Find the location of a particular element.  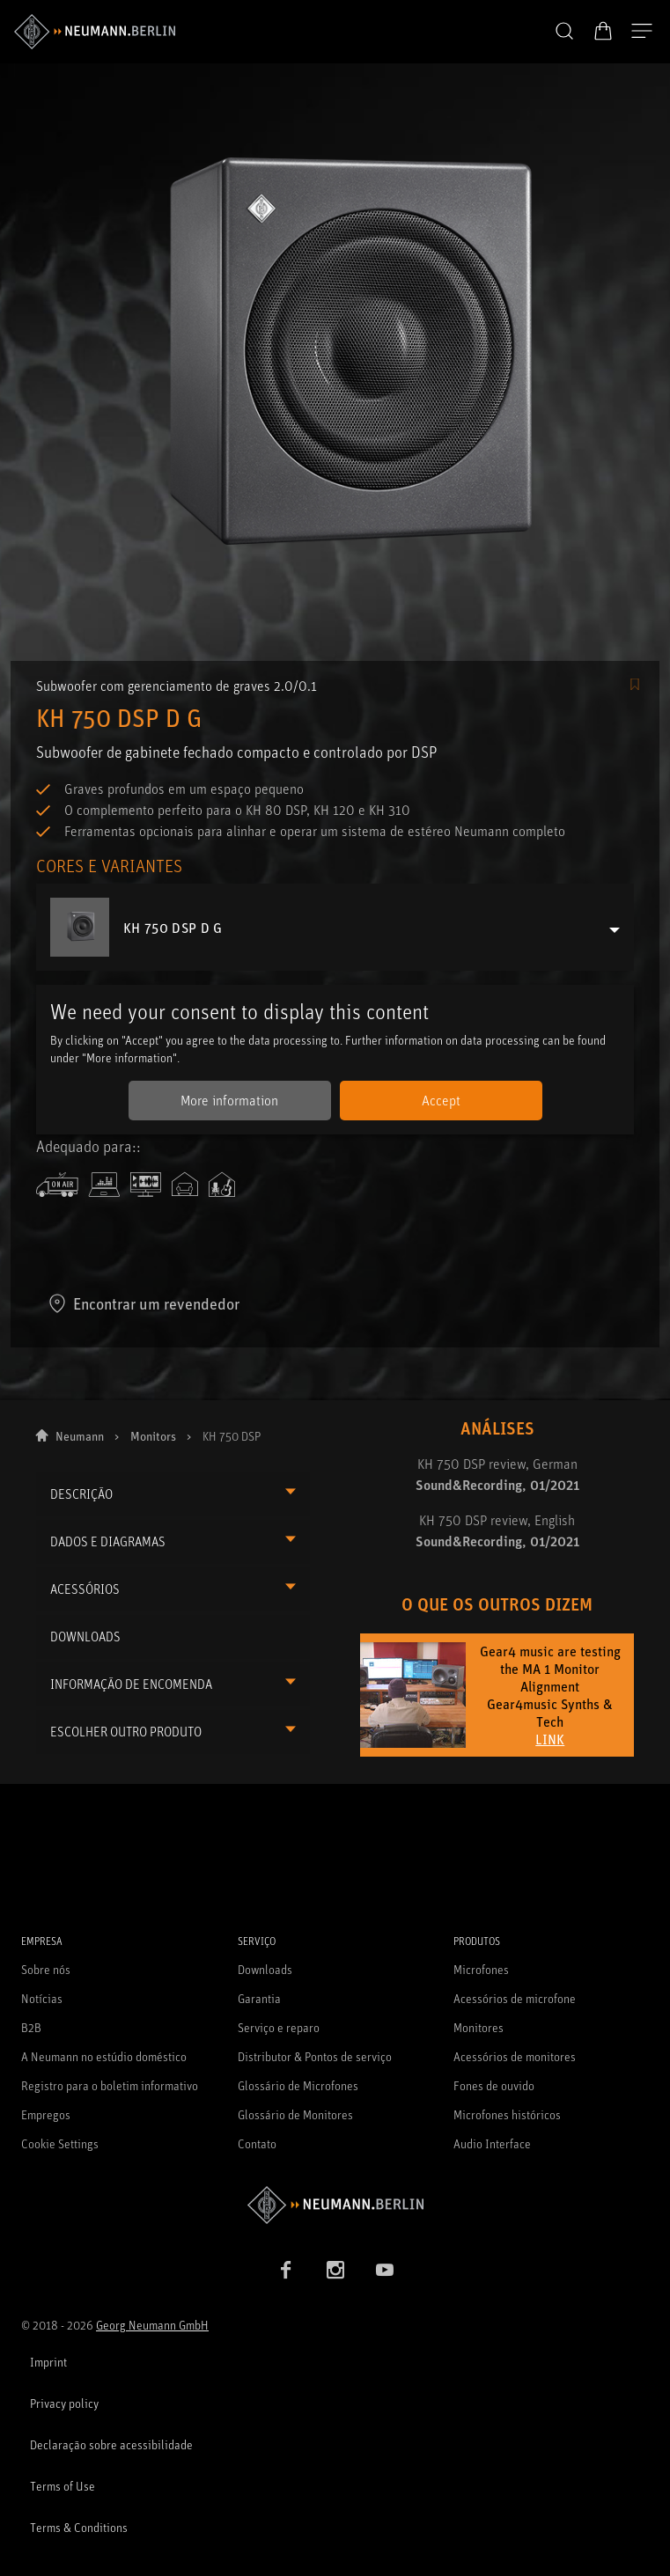

Empregos is located at coordinates (45, 2114).